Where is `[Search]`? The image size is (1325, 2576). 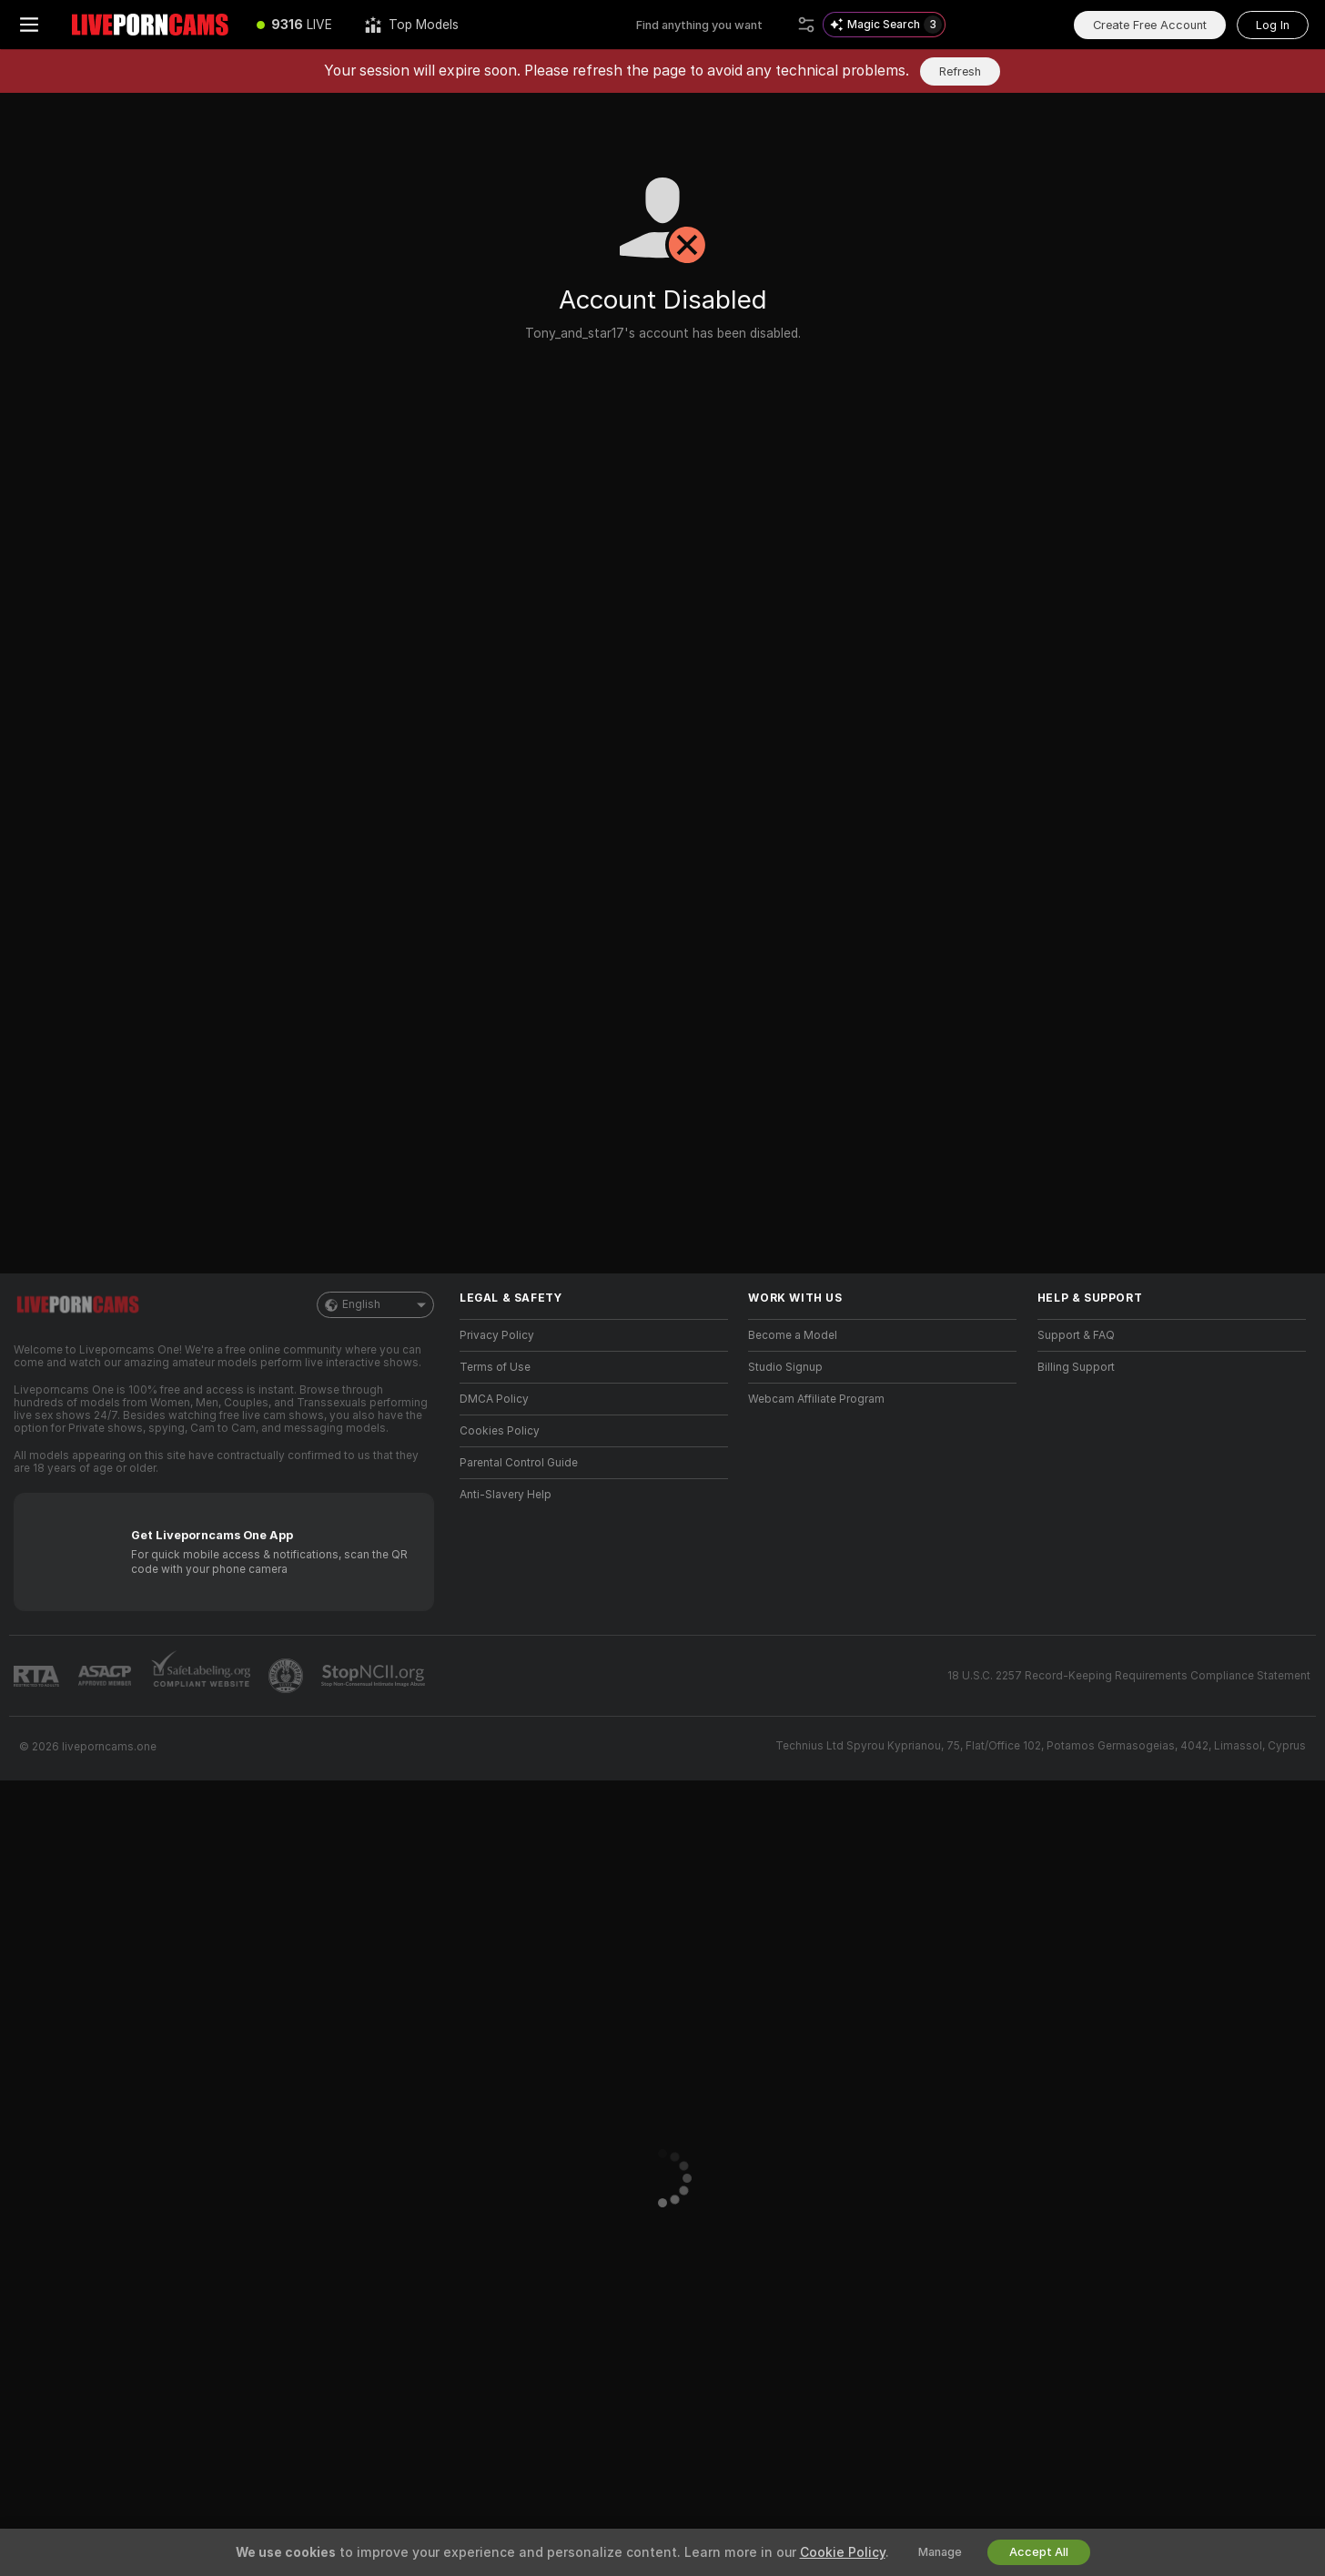 [Search] is located at coordinates (806, 24).